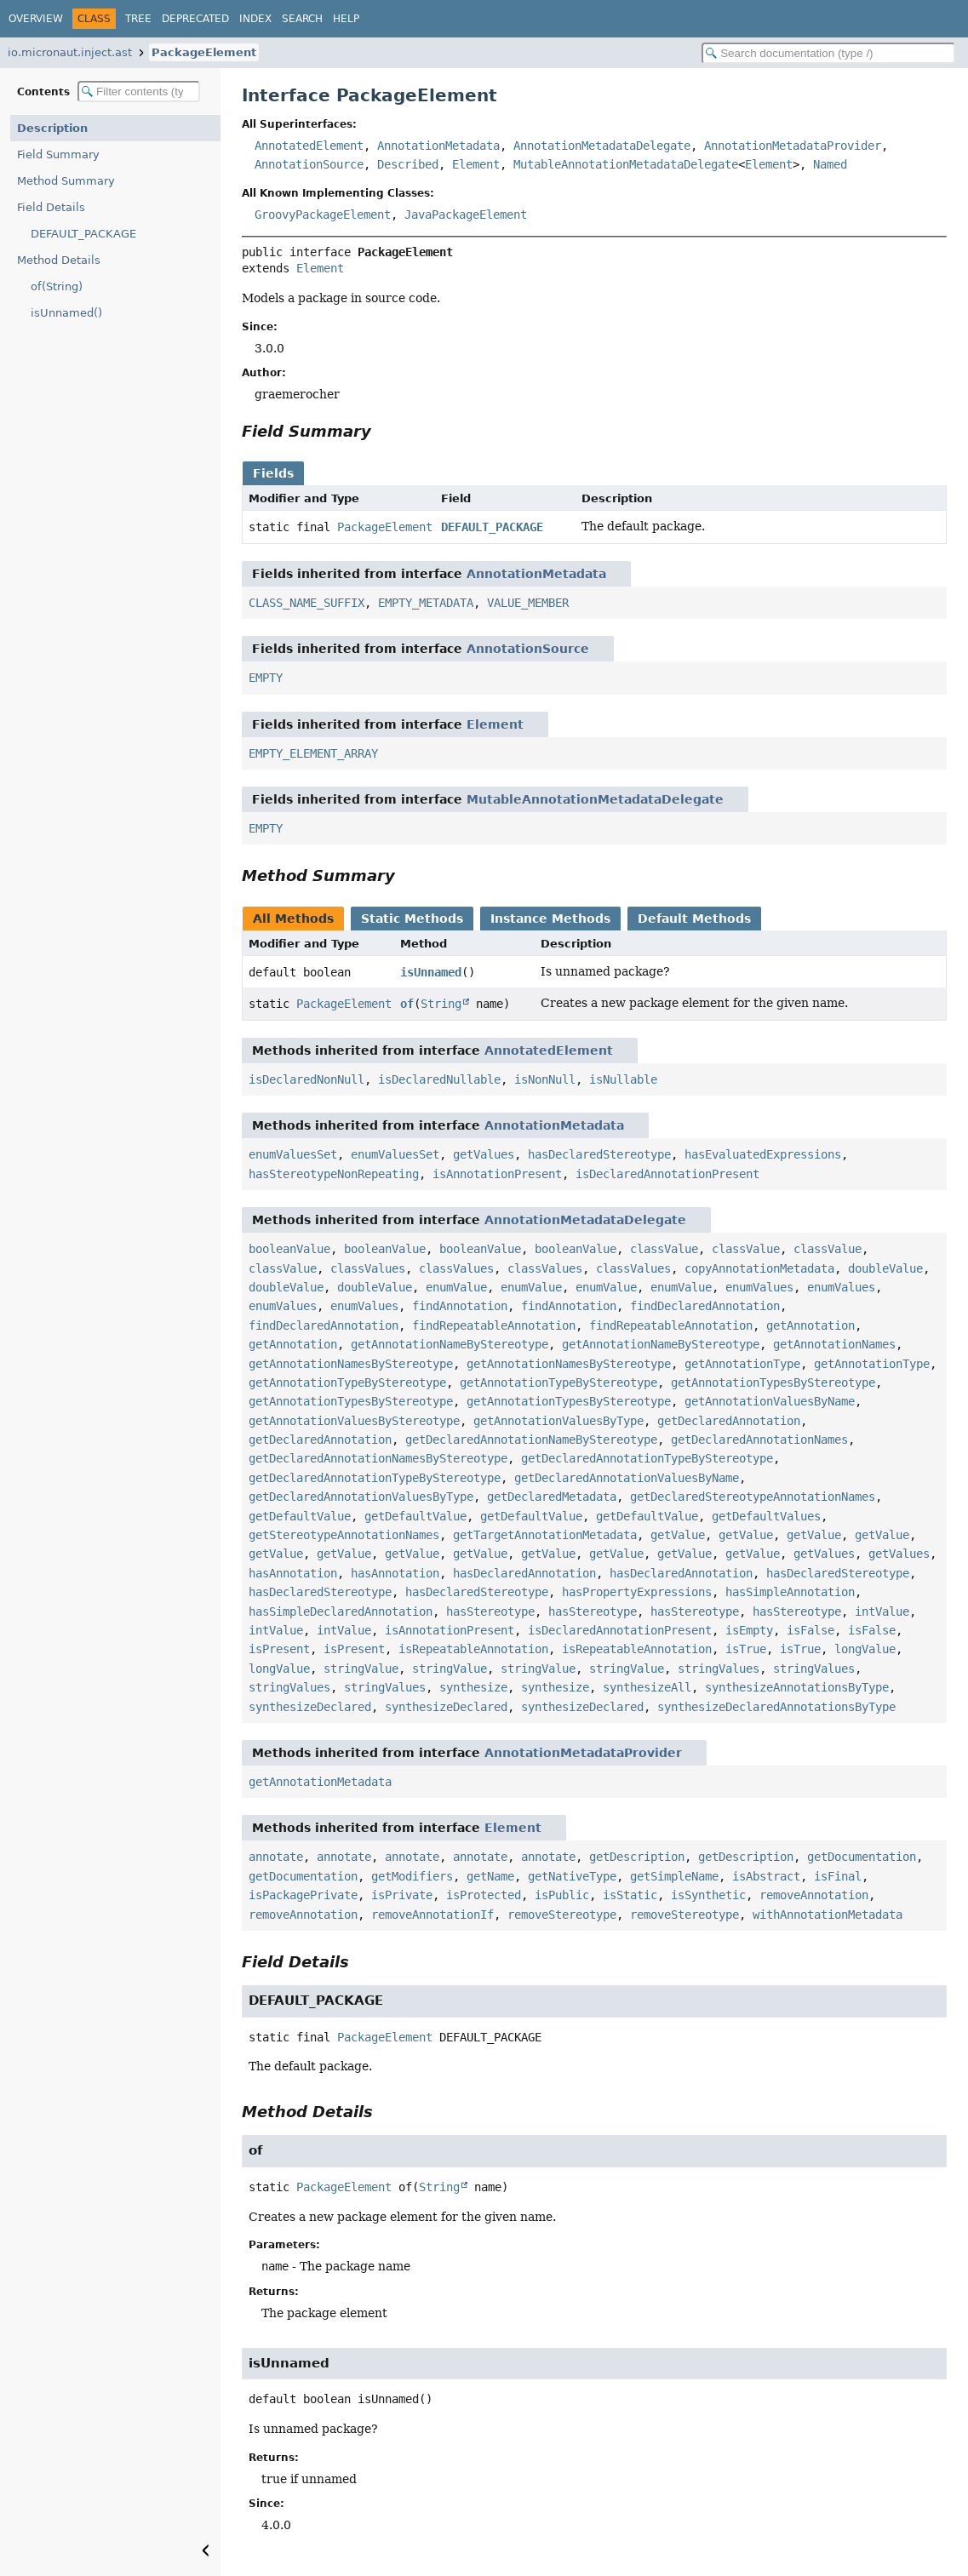 This screenshot has height=2576, width=968. Describe the element at coordinates (630, 1895) in the screenshot. I see `isStatic` at that location.